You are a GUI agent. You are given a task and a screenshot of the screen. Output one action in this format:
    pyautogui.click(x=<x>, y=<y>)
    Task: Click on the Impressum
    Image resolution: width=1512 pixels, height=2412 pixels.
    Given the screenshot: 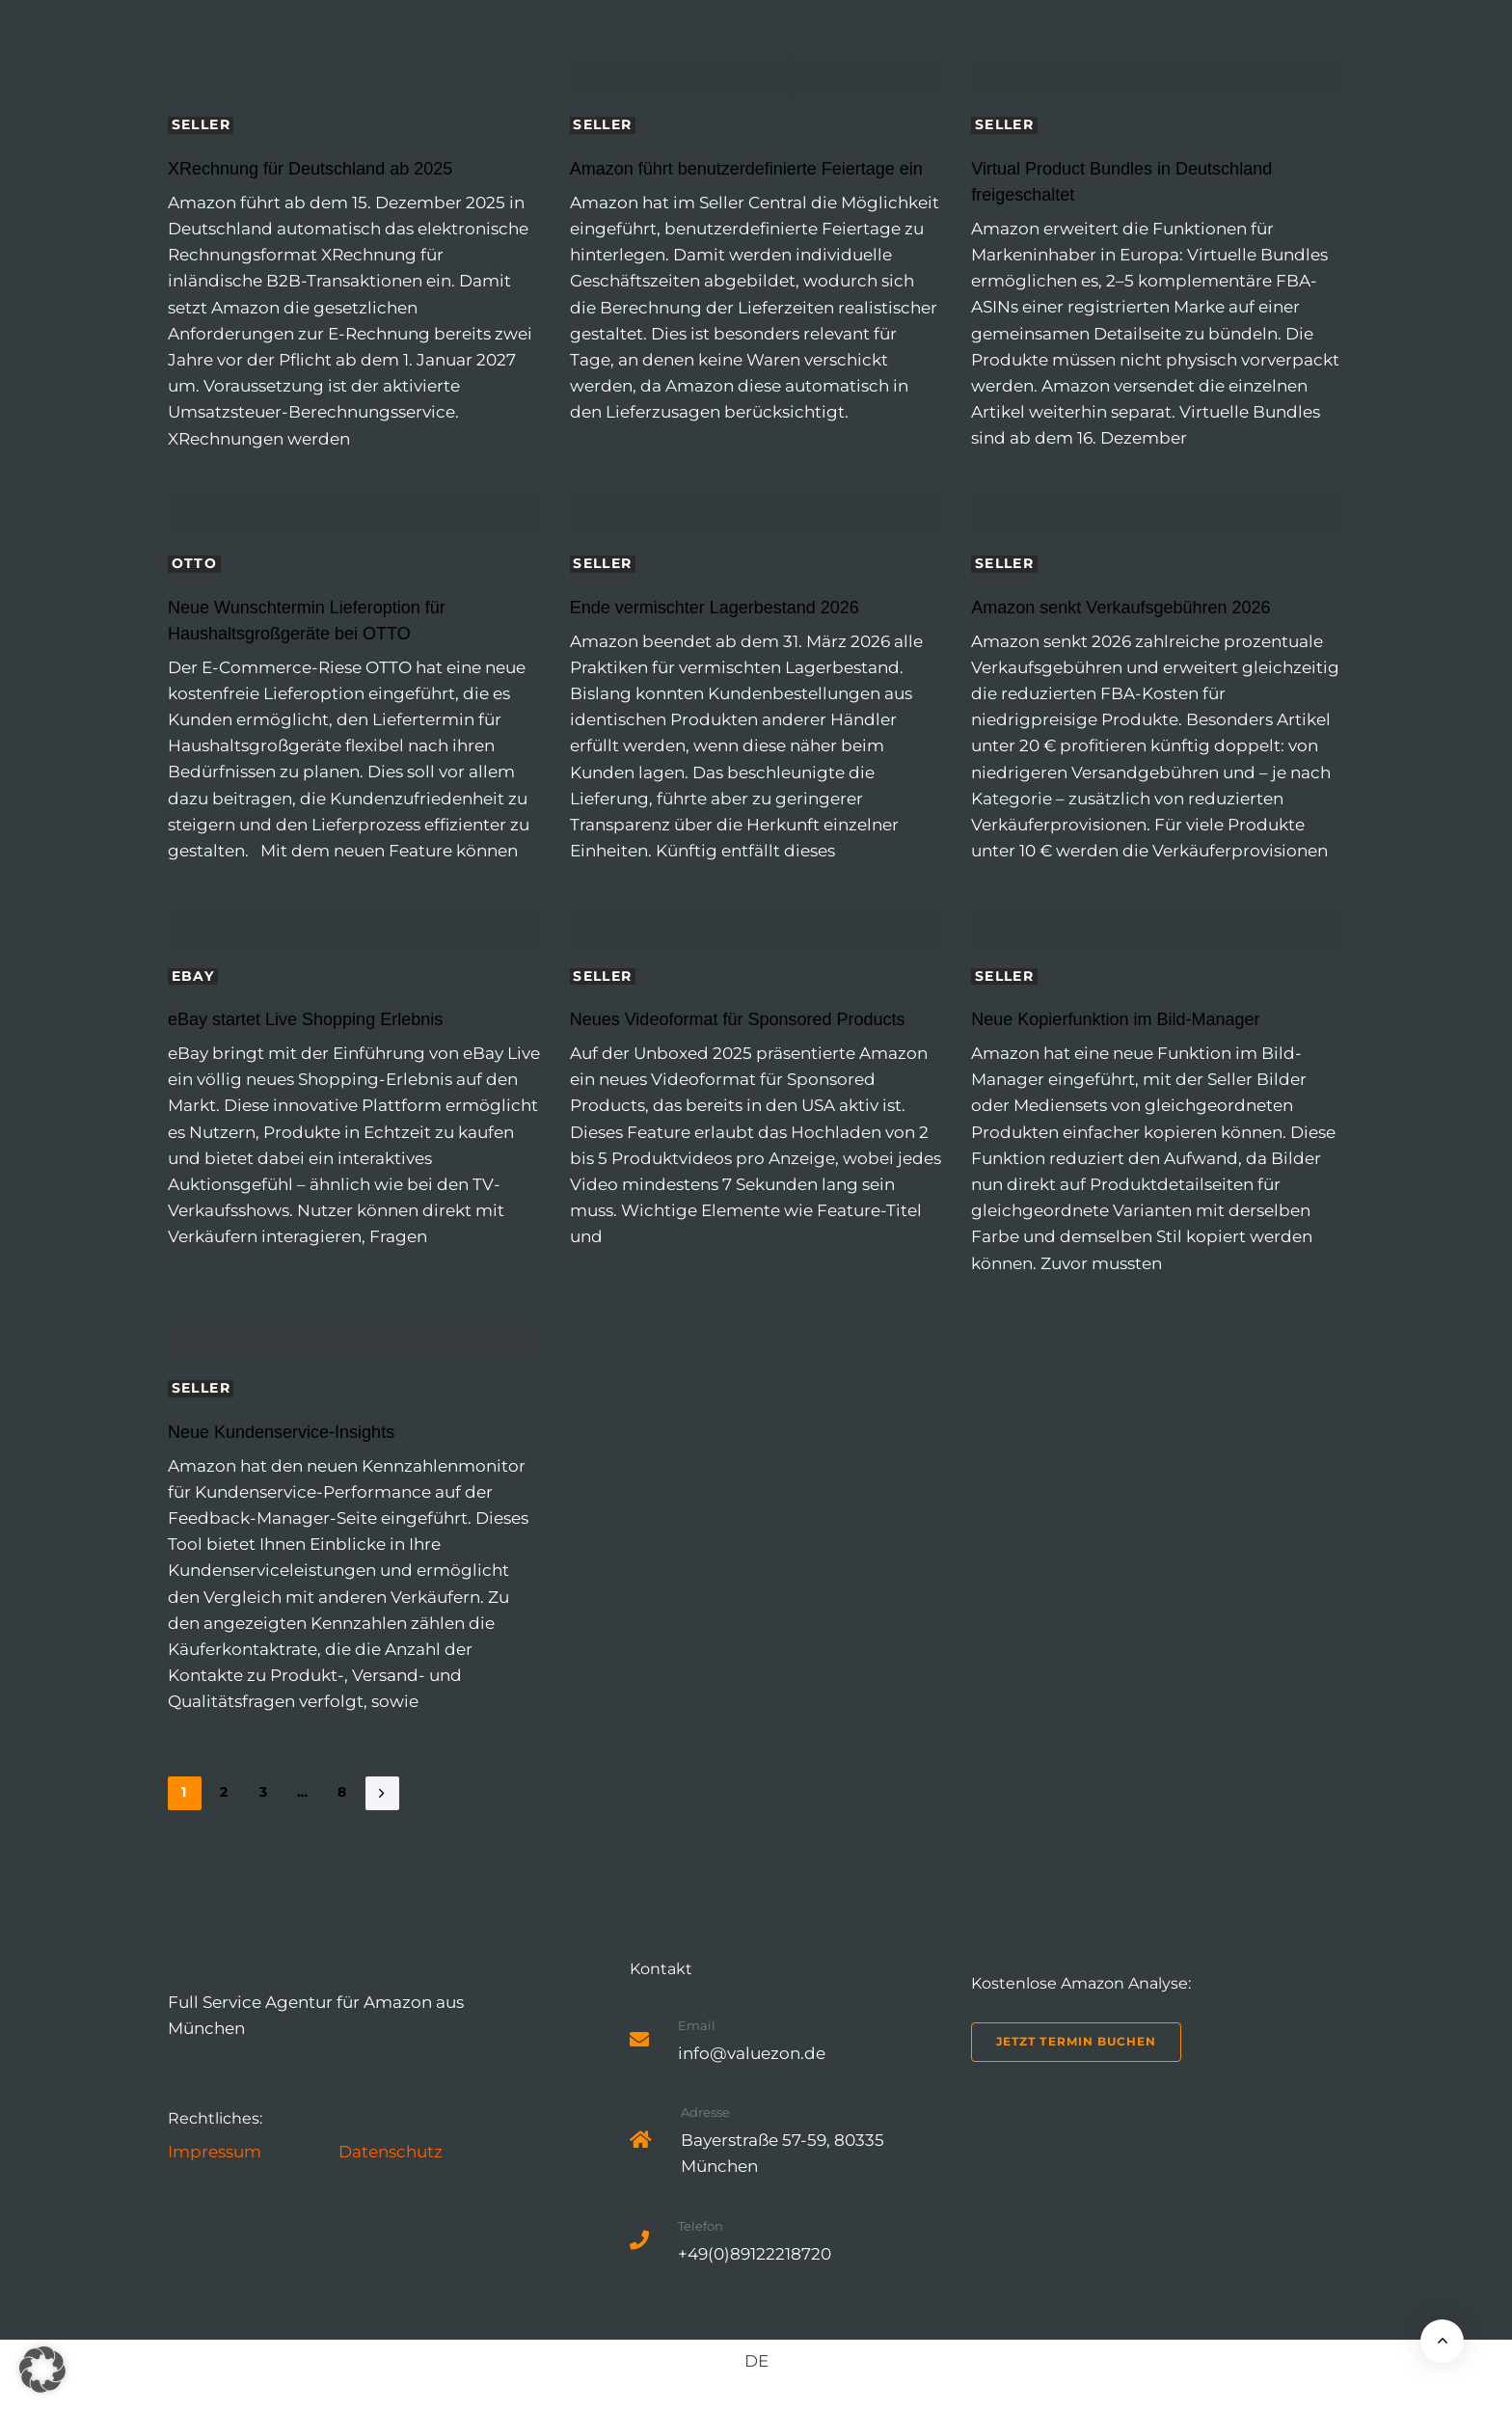 What is the action you would take?
    pyautogui.click(x=214, y=2151)
    